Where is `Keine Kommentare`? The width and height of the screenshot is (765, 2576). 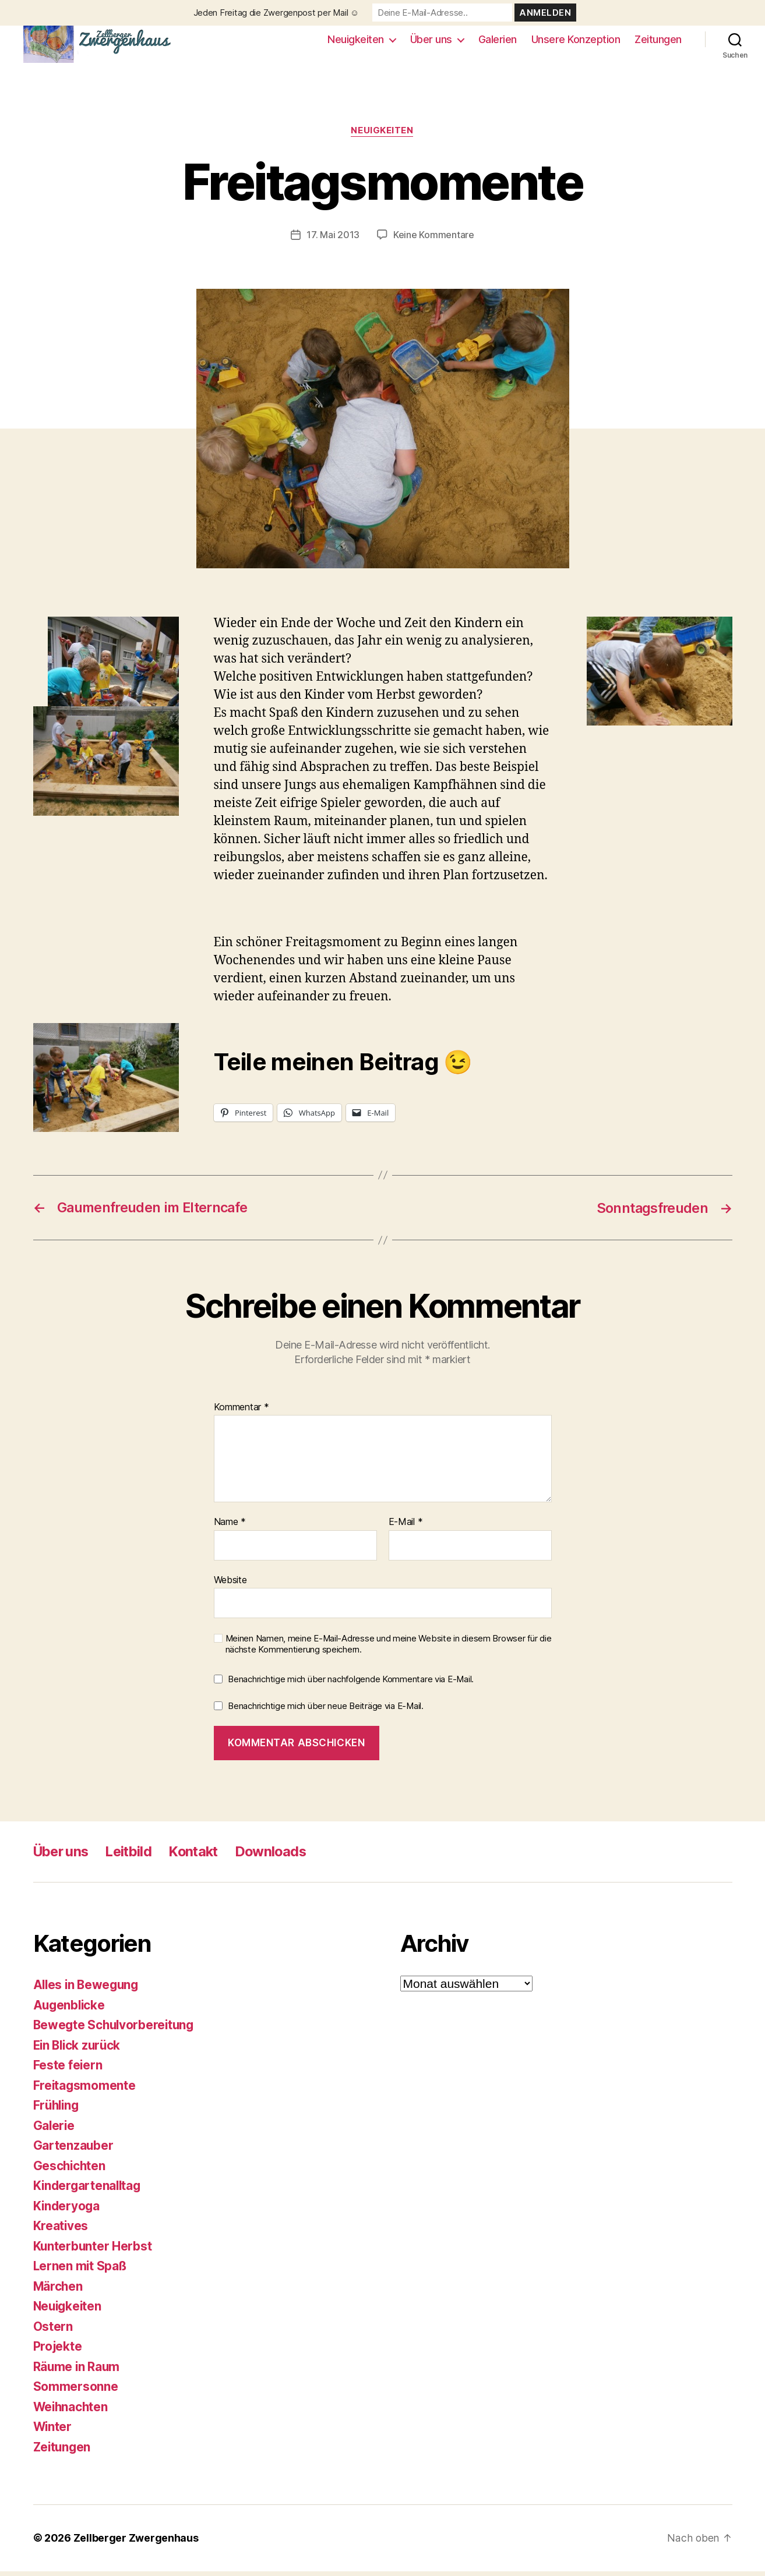 Keine Kommentare is located at coordinates (433, 240).